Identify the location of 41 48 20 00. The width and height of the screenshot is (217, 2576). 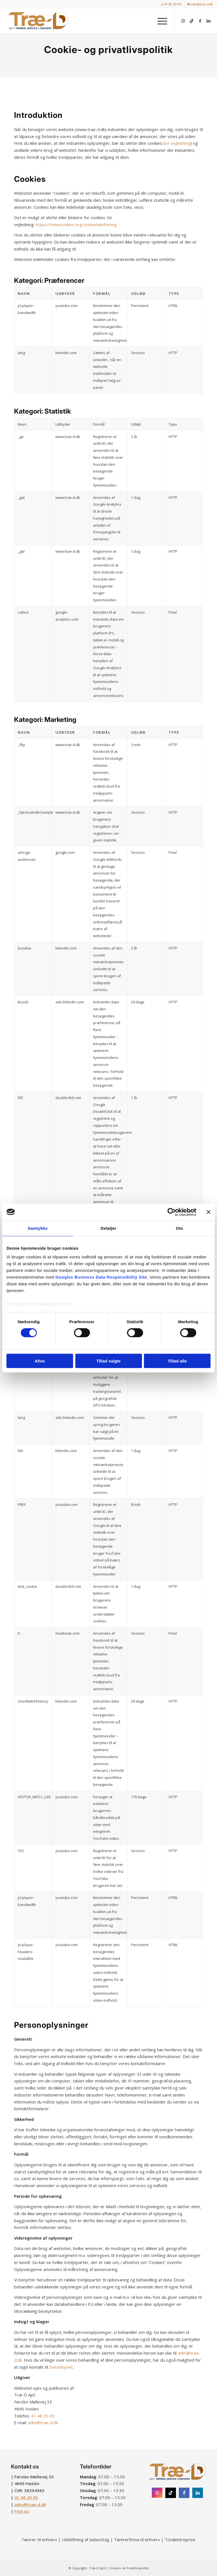
(171, 4).